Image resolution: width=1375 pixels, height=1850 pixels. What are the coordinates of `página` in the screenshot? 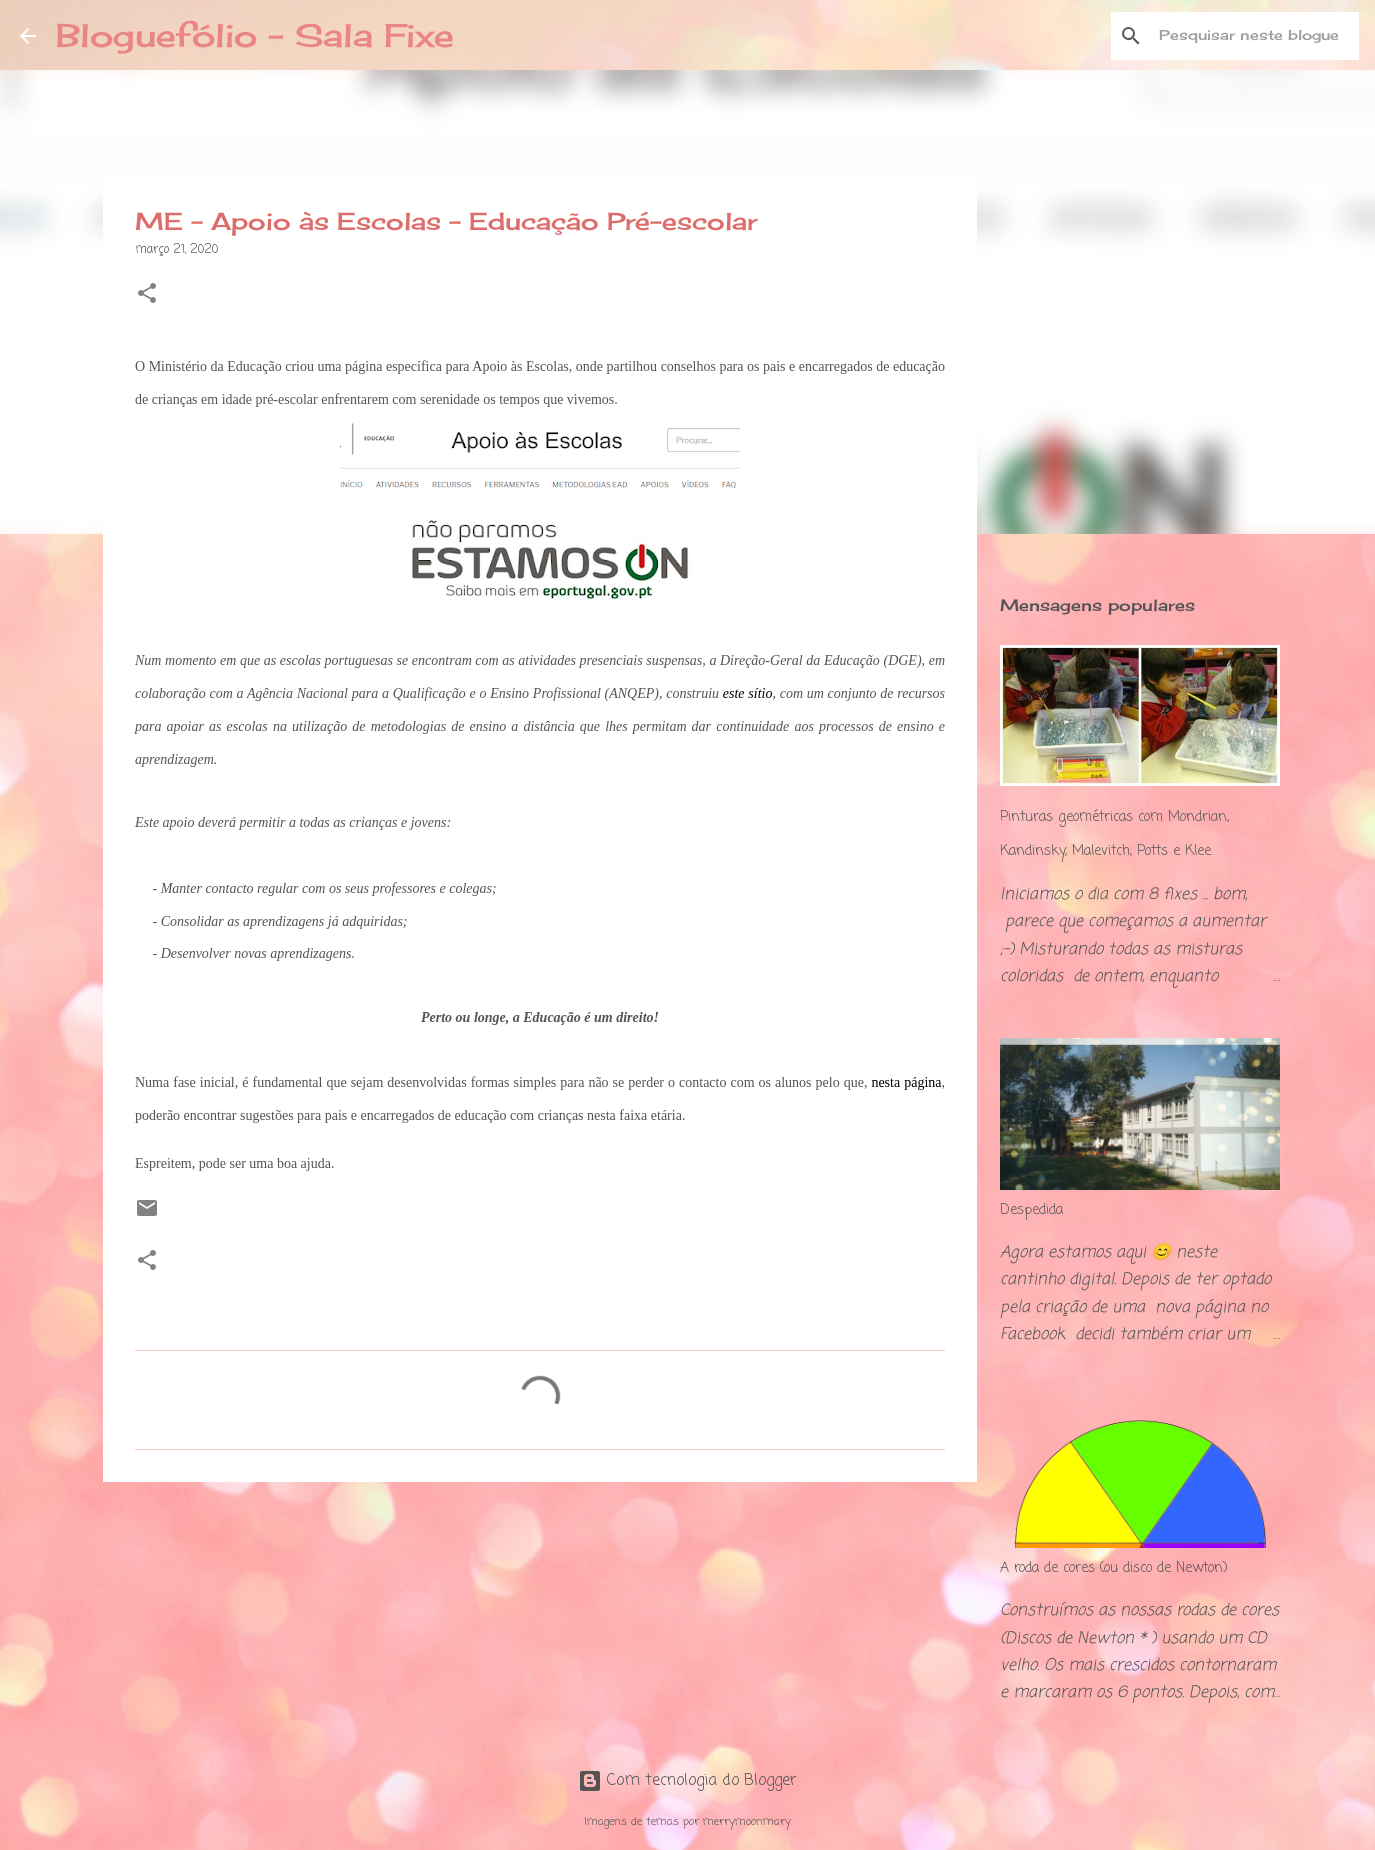 It's located at (922, 1082).